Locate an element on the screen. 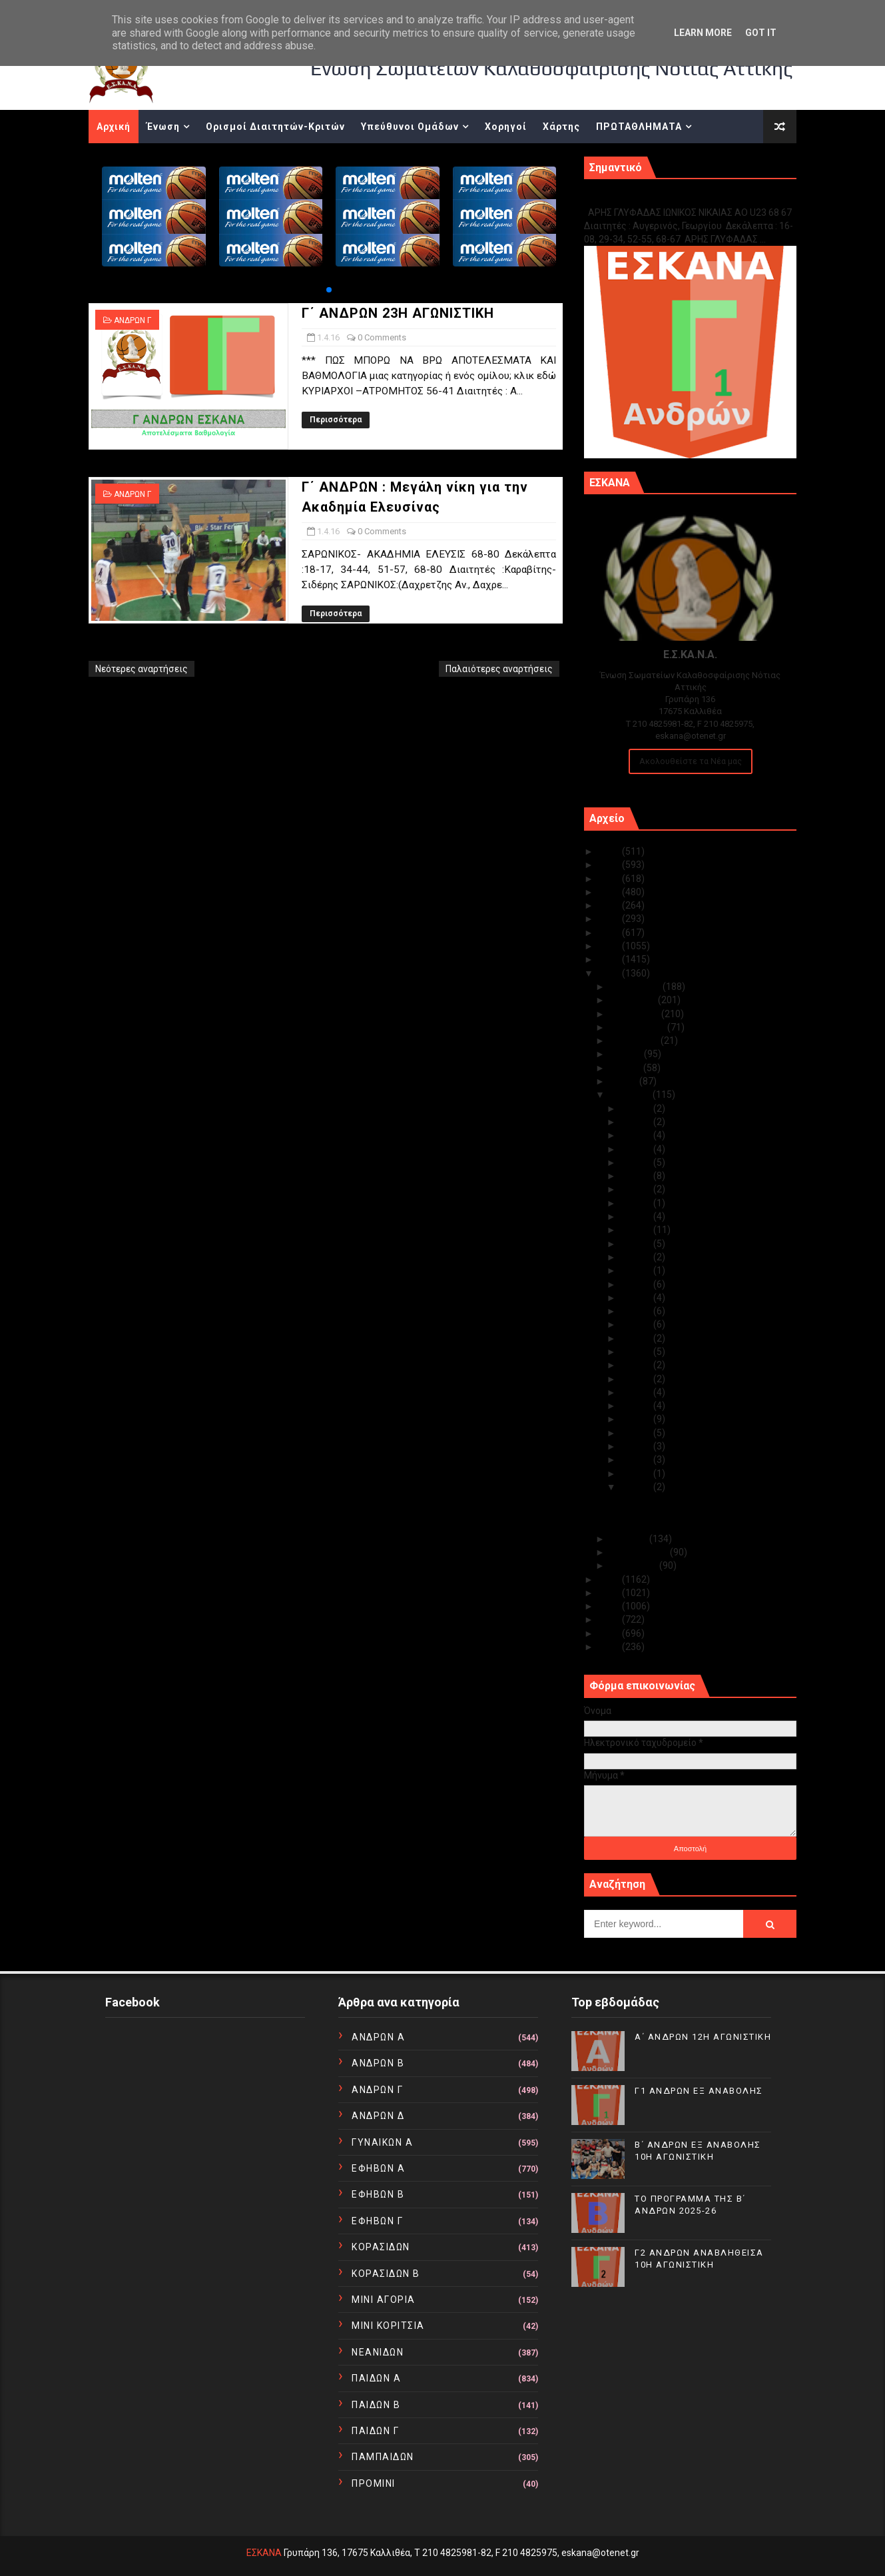 Image resolution: width=885 pixels, height=2576 pixels. ΕΦΗΒΩΝ Α is located at coordinates (378, 2168).